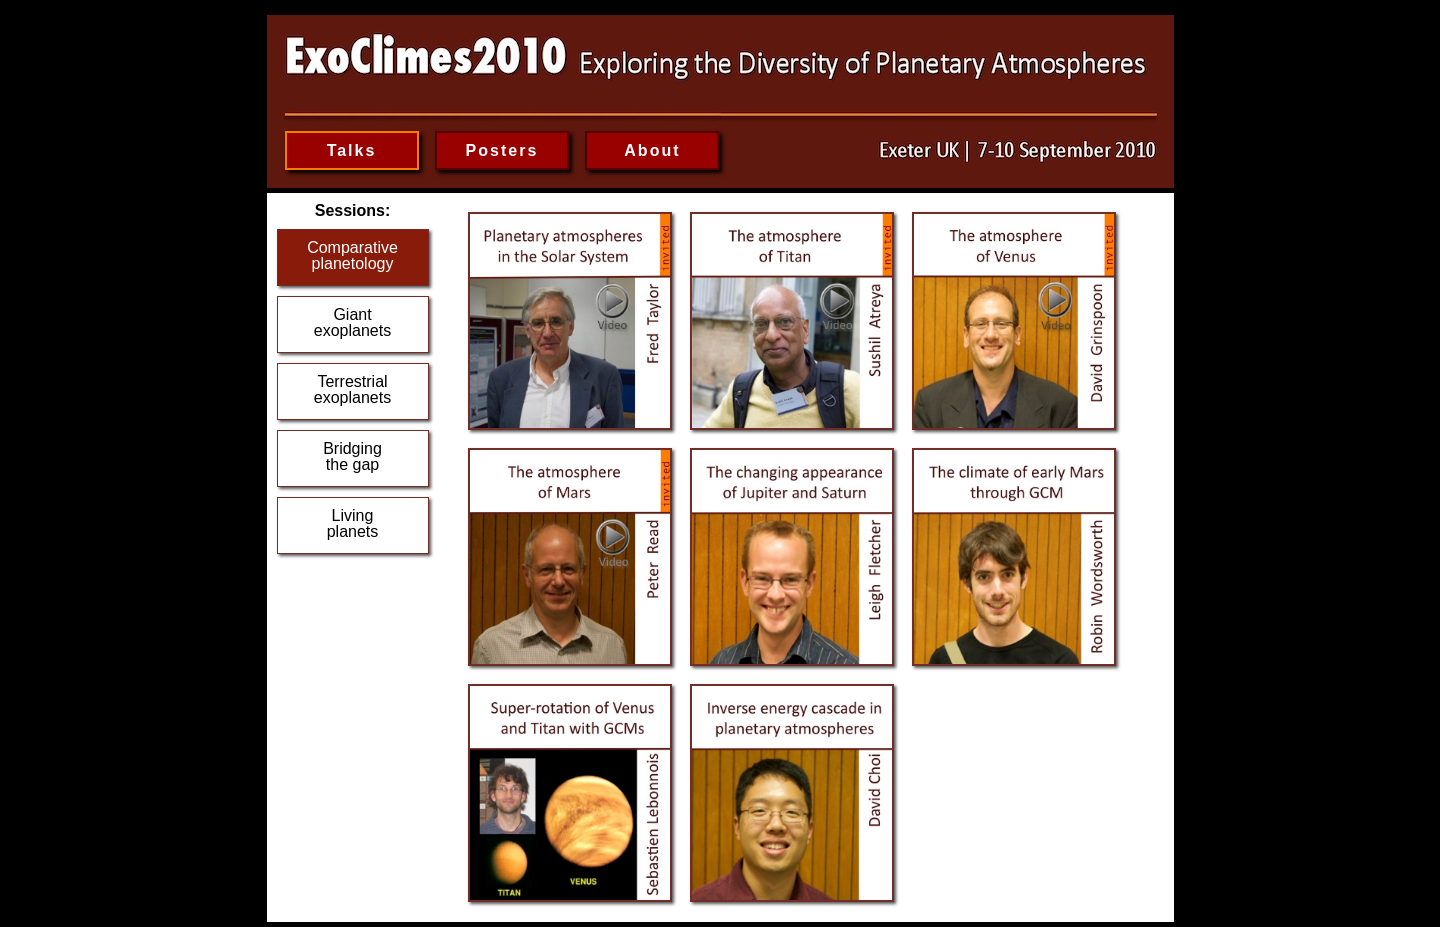  I want to click on Terrestrialexoplanets, so click(352, 389).